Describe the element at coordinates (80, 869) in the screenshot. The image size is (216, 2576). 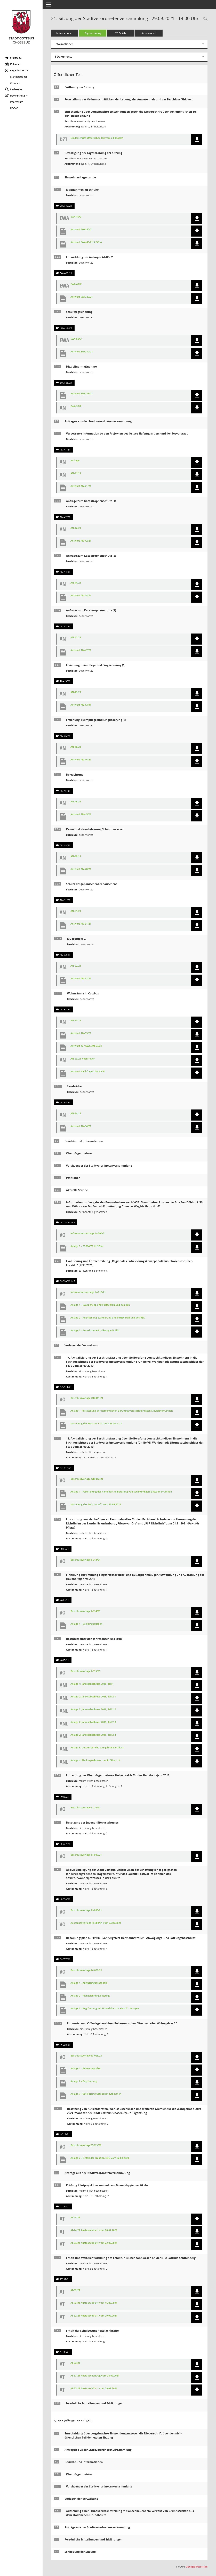
I see `Antwort AN-48/21 [Dokument Download Dateityp: pdf]` at that location.